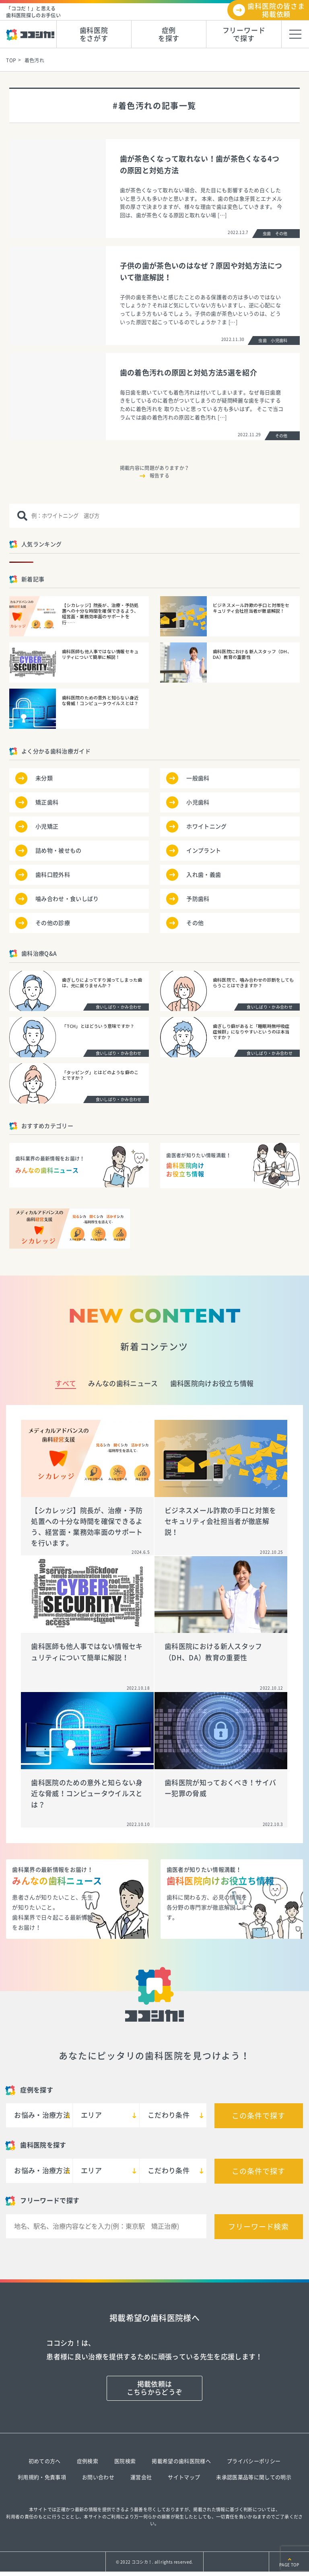  What do you see at coordinates (45, 2461) in the screenshot?
I see `初めての方へ` at bounding box center [45, 2461].